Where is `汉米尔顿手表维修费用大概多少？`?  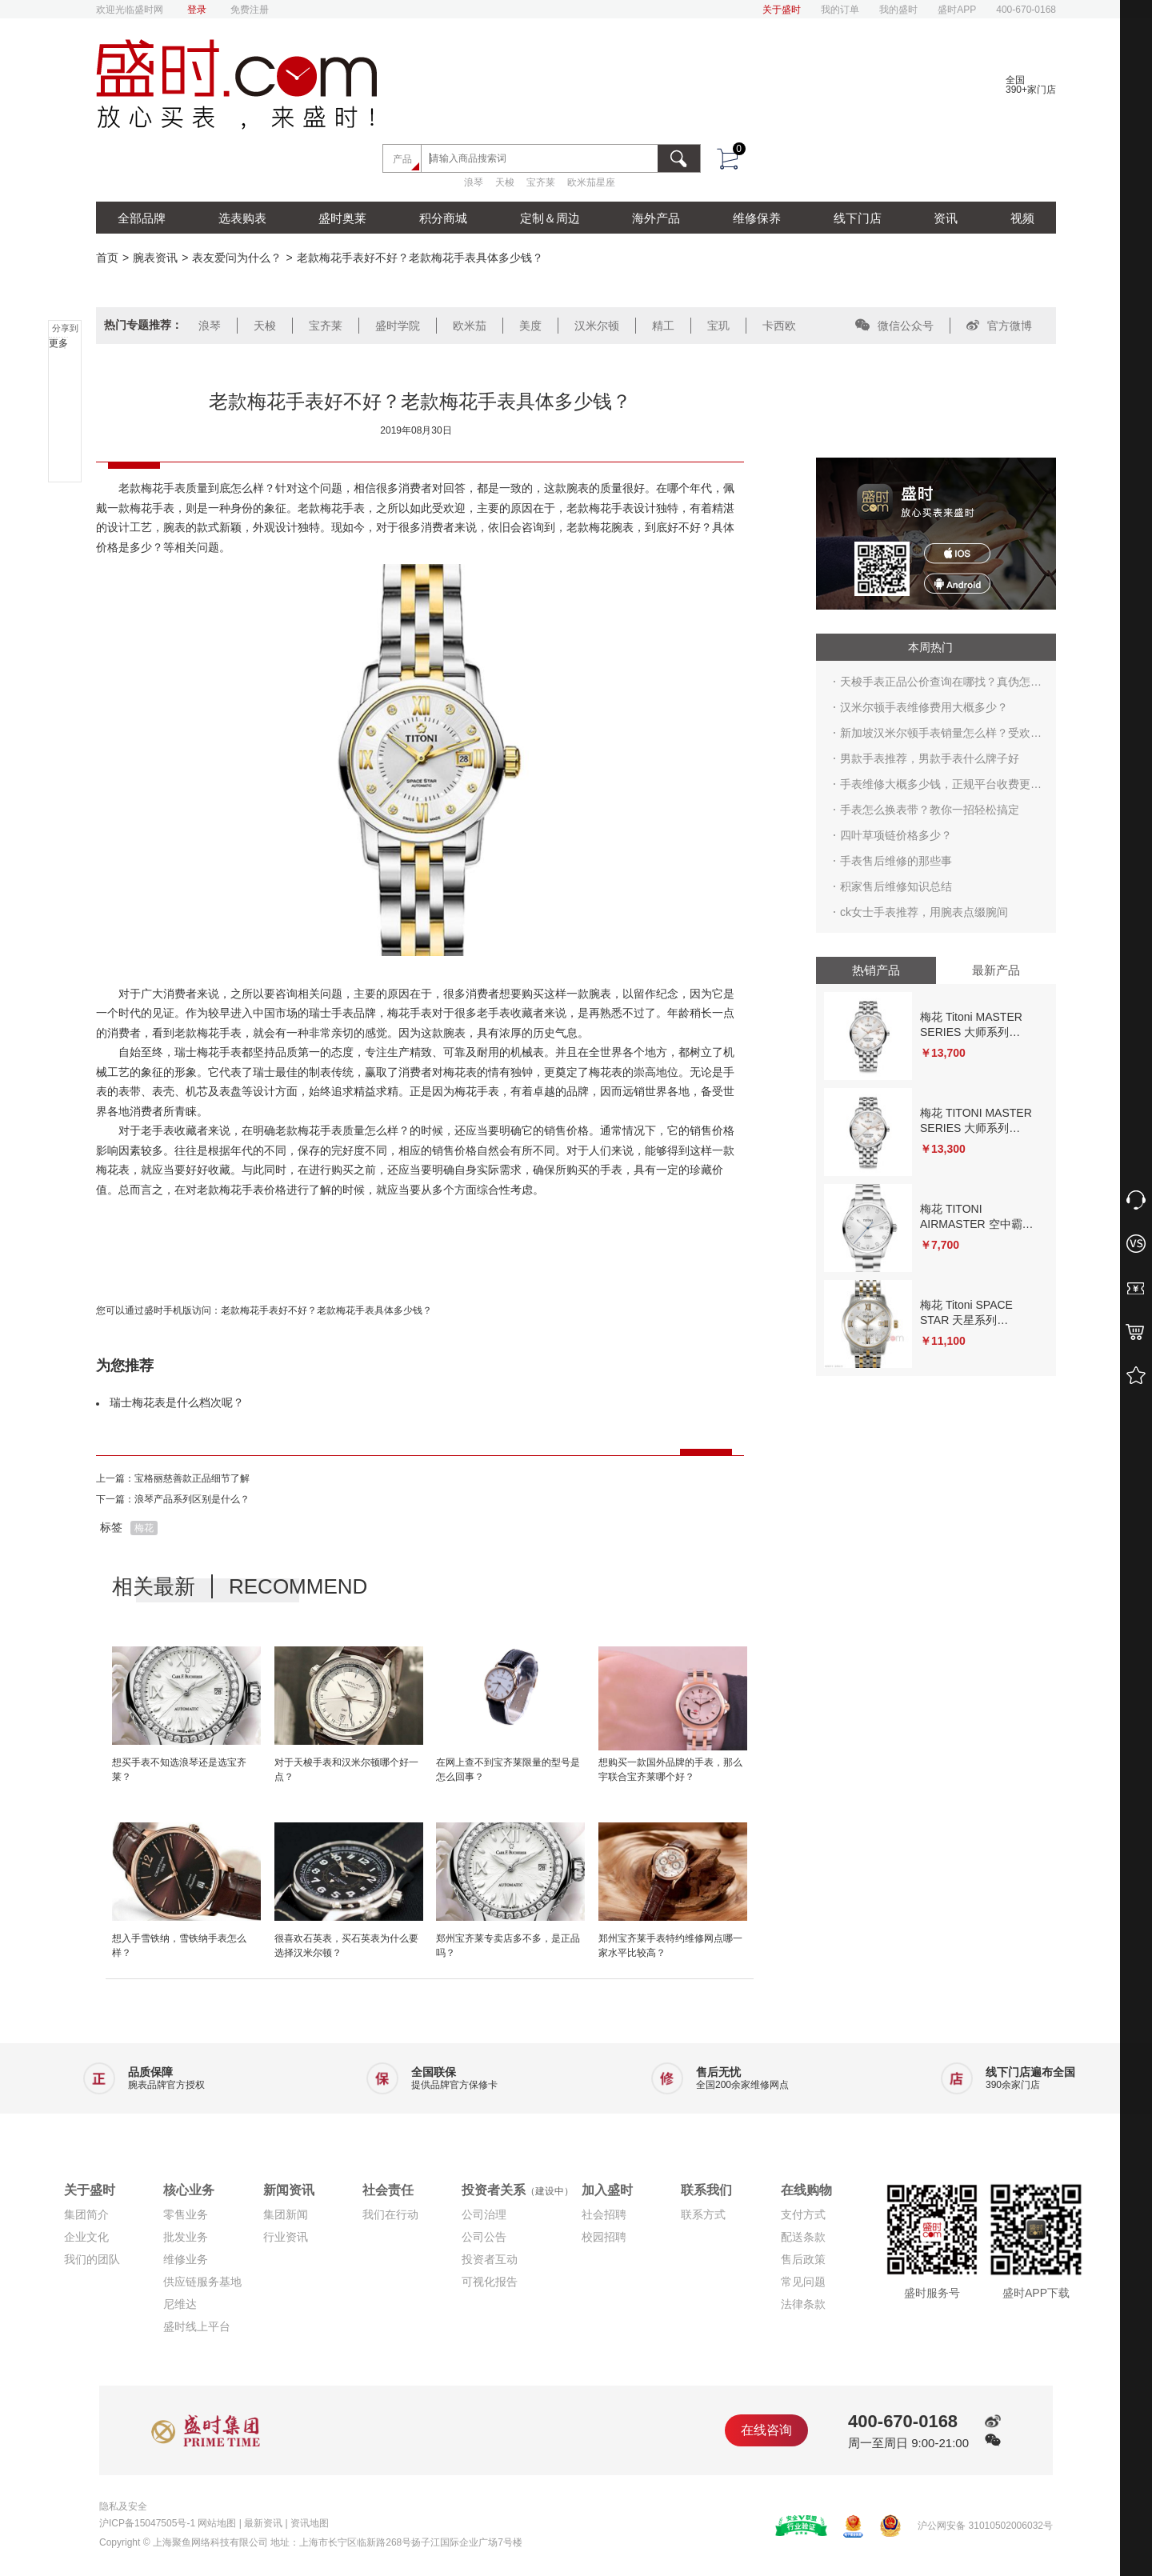
汉米尔顿手表维修费用大概多少？ is located at coordinates (924, 707).